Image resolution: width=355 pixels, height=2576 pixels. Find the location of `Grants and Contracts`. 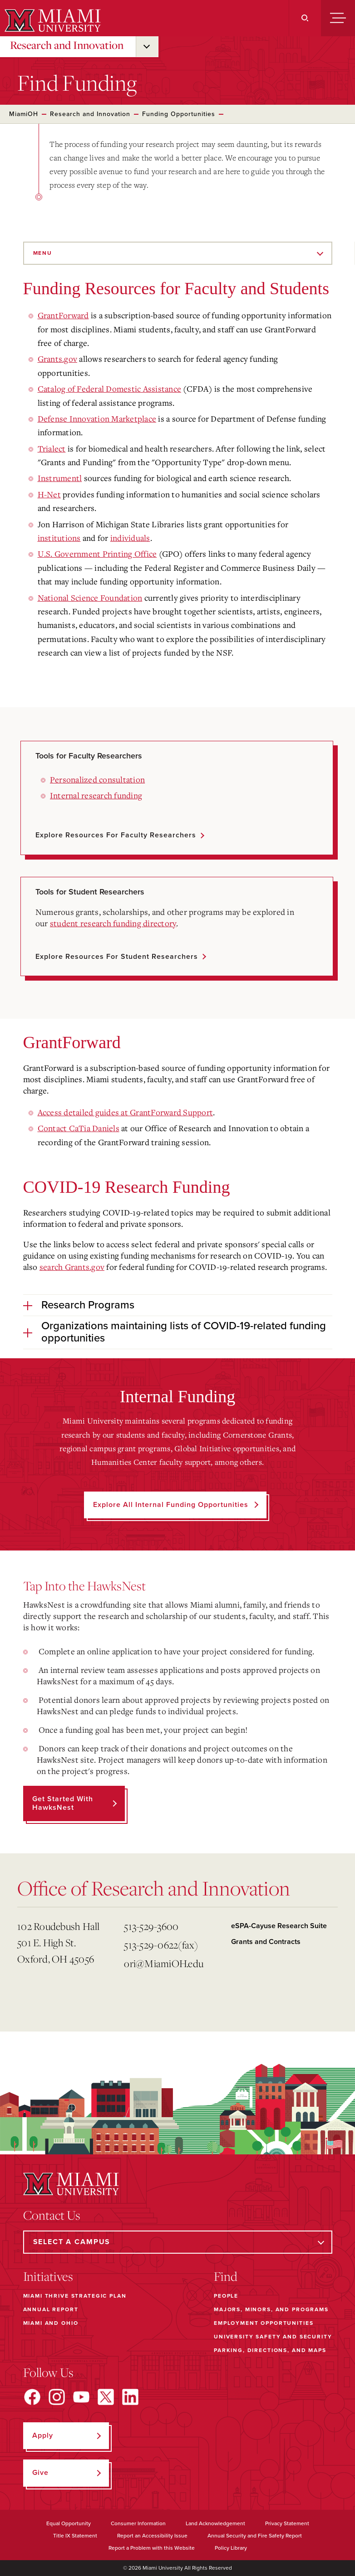

Grants and Contracts is located at coordinates (266, 1941).